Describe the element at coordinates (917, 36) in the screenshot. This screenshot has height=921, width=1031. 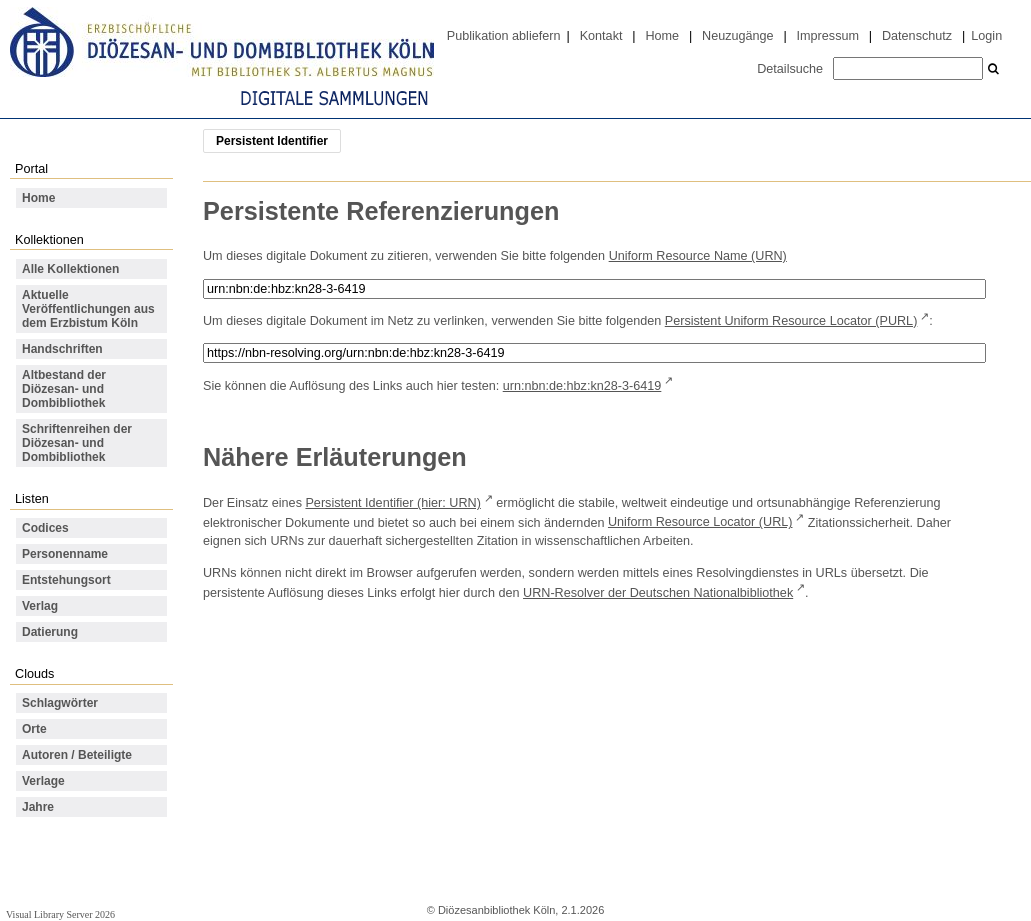
I see `Datenschutz` at that location.